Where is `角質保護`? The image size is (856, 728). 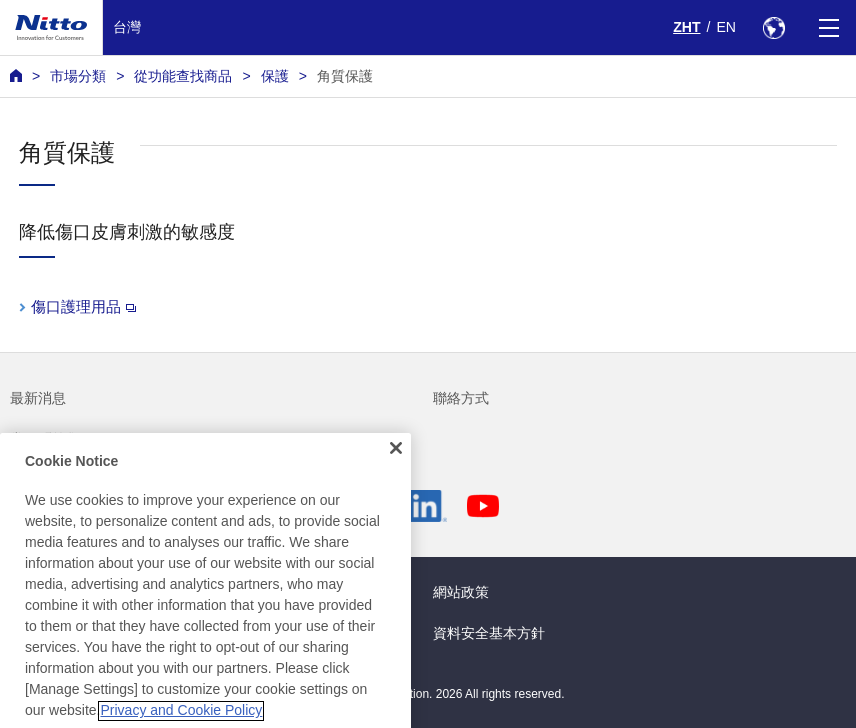
角質保護 is located at coordinates (345, 76).